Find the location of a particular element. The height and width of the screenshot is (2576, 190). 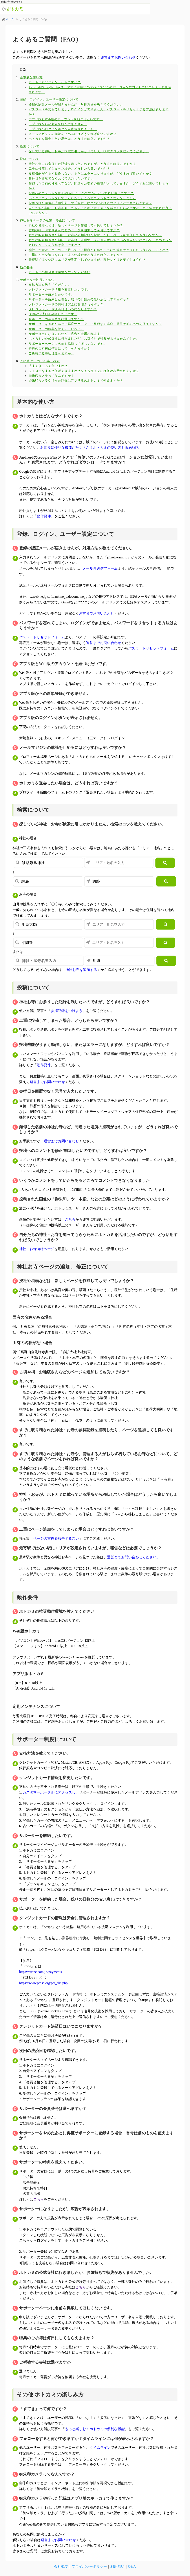

最寄駅ではない駅にエリアが設定されていますが、報告などは必要でしょうか？ is located at coordinates (87, 259).